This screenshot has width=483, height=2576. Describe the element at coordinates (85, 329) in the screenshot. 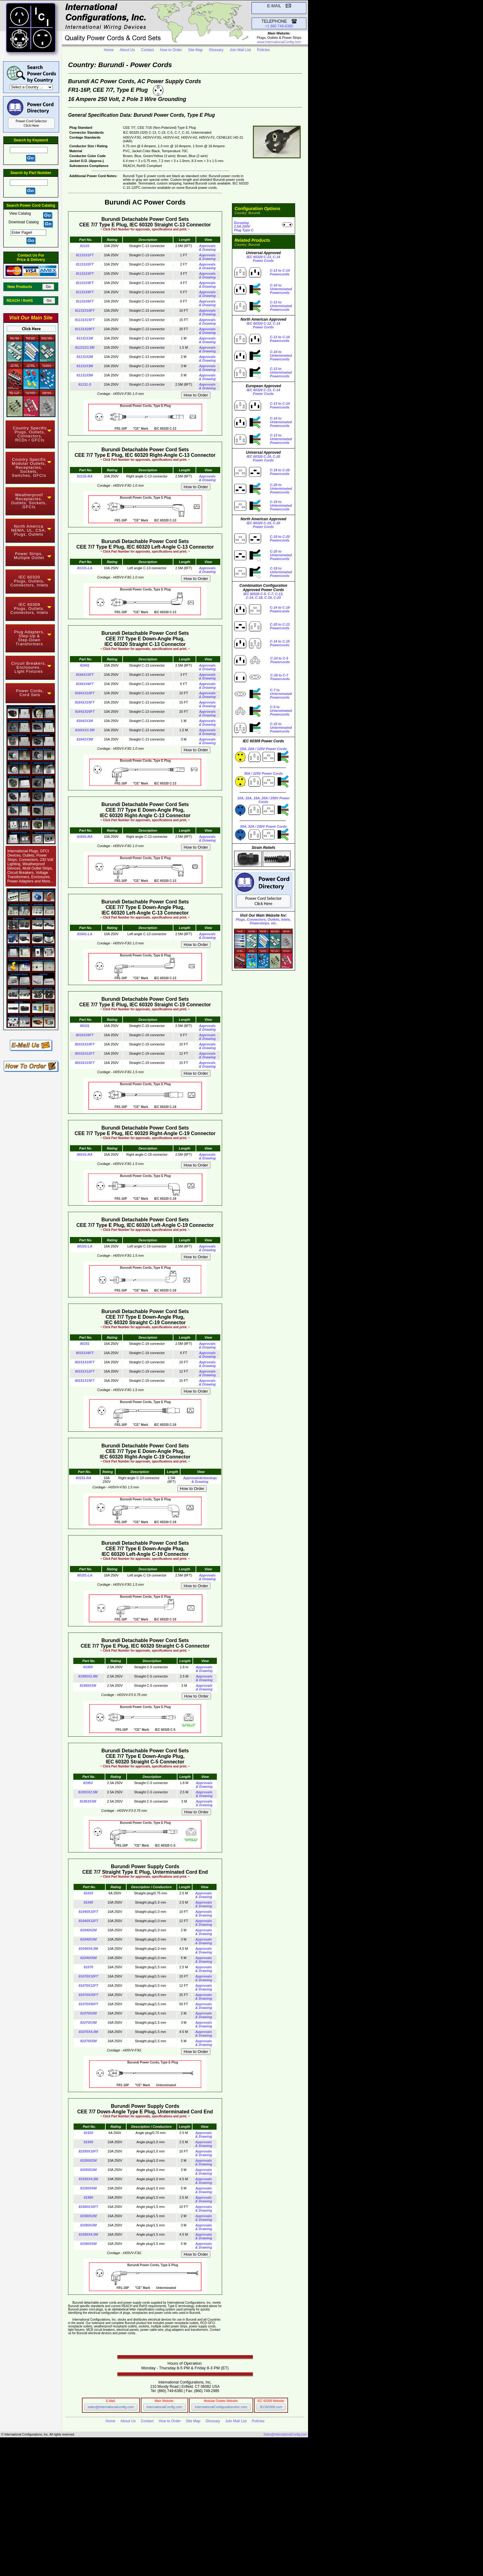

I see `81131X20FT` at that location.